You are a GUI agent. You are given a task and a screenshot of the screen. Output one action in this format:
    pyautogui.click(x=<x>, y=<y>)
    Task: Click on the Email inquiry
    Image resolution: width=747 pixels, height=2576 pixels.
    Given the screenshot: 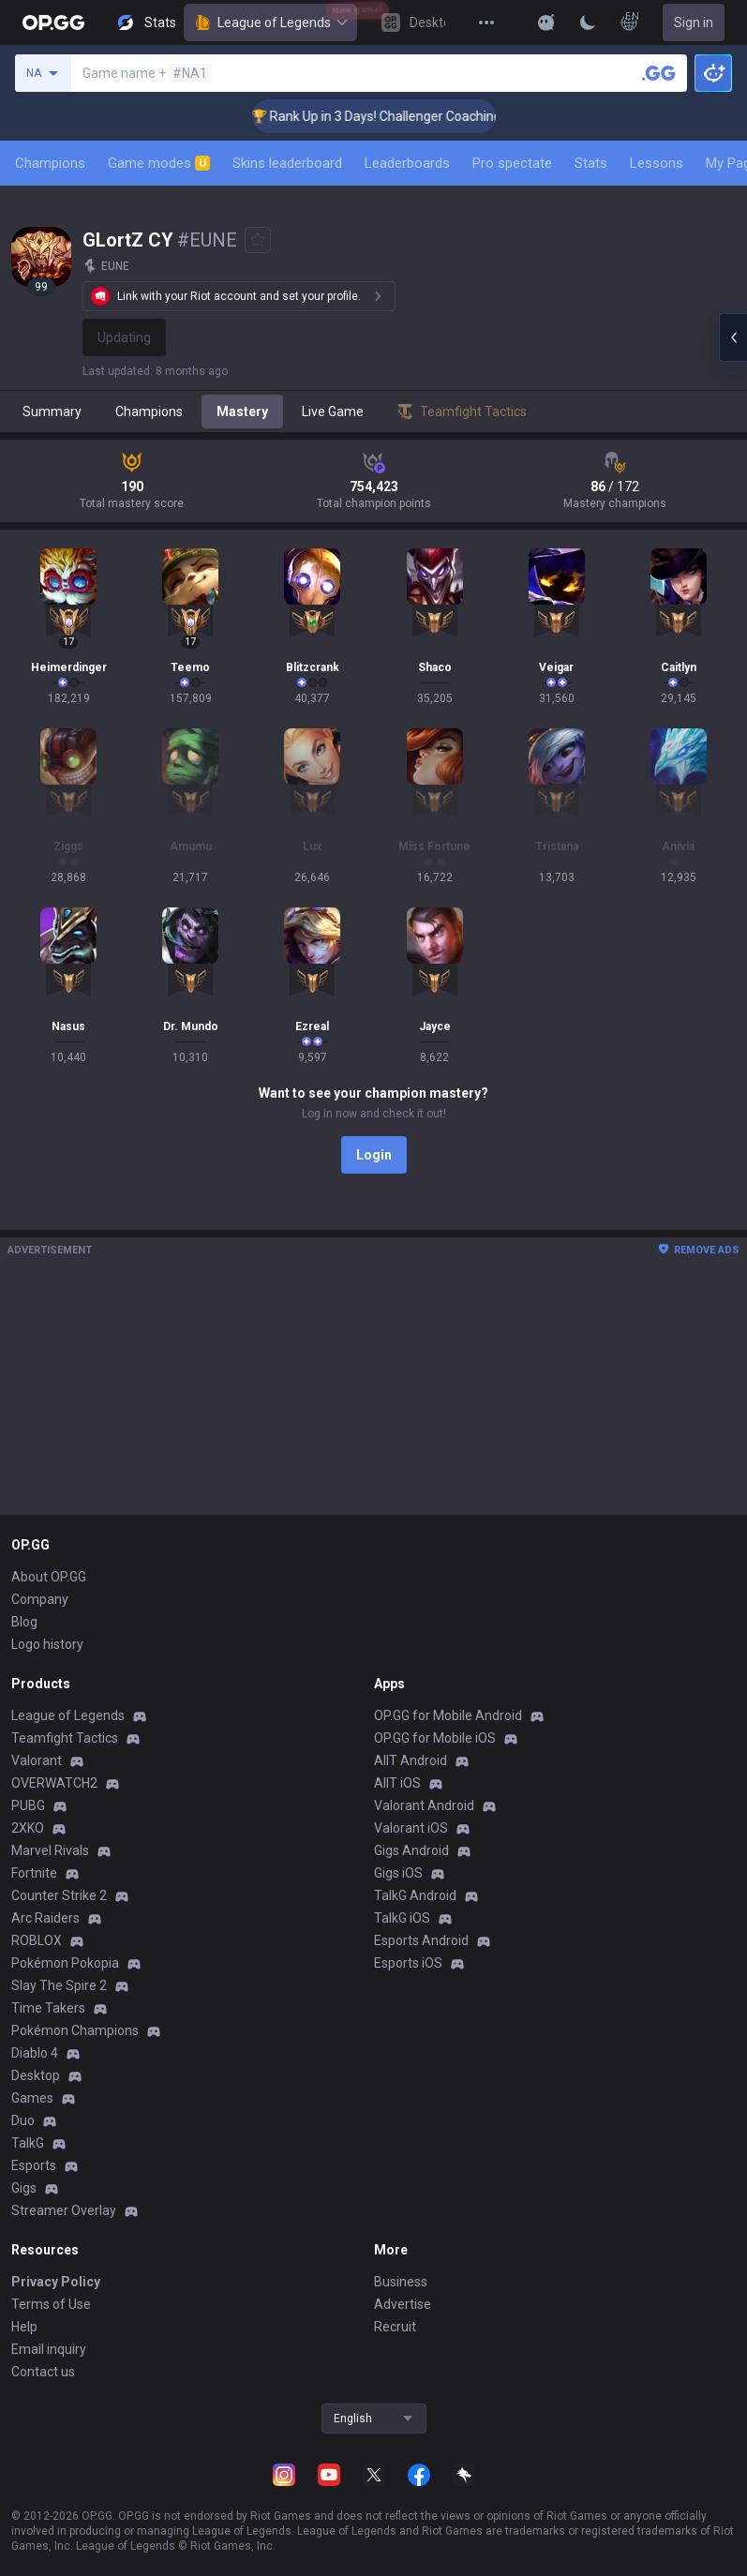 What is the action you would take?
    pyautogui.click(x=48, y=2349)
    